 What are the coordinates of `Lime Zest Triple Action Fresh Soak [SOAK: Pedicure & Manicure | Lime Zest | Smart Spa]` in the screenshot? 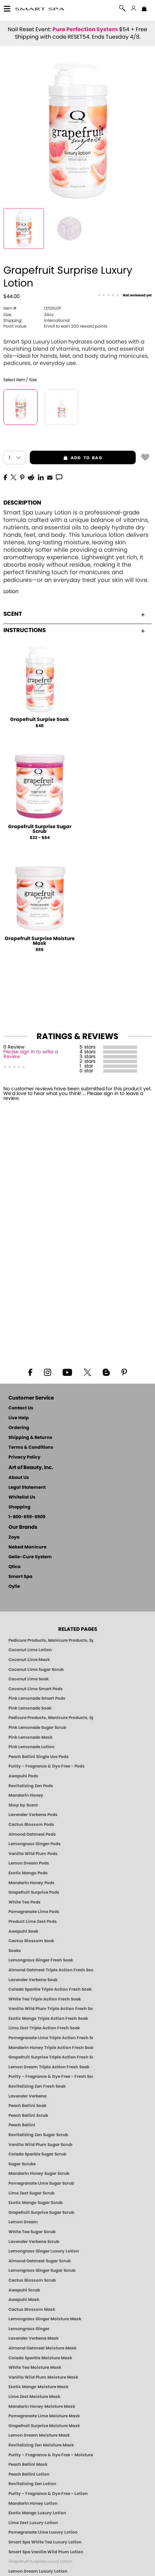 It's located at (44, 2028).